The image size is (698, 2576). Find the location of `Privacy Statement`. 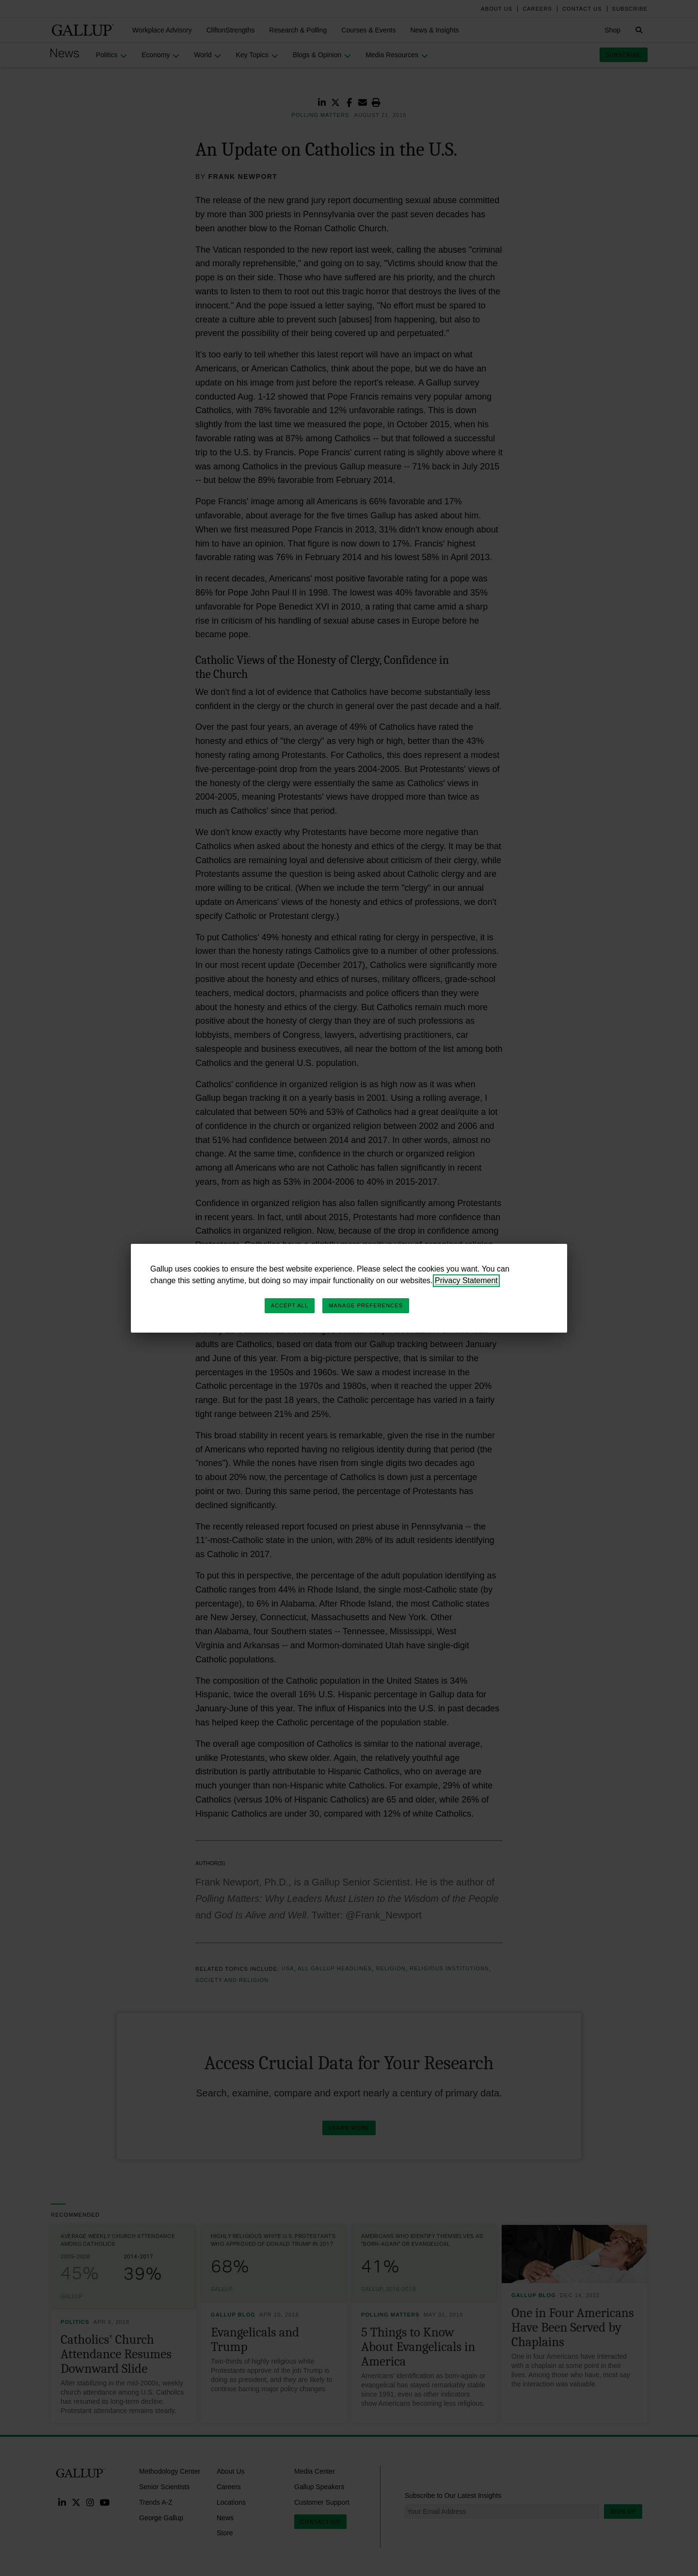

Privacy Statement is located at coordinates (466, 1280).